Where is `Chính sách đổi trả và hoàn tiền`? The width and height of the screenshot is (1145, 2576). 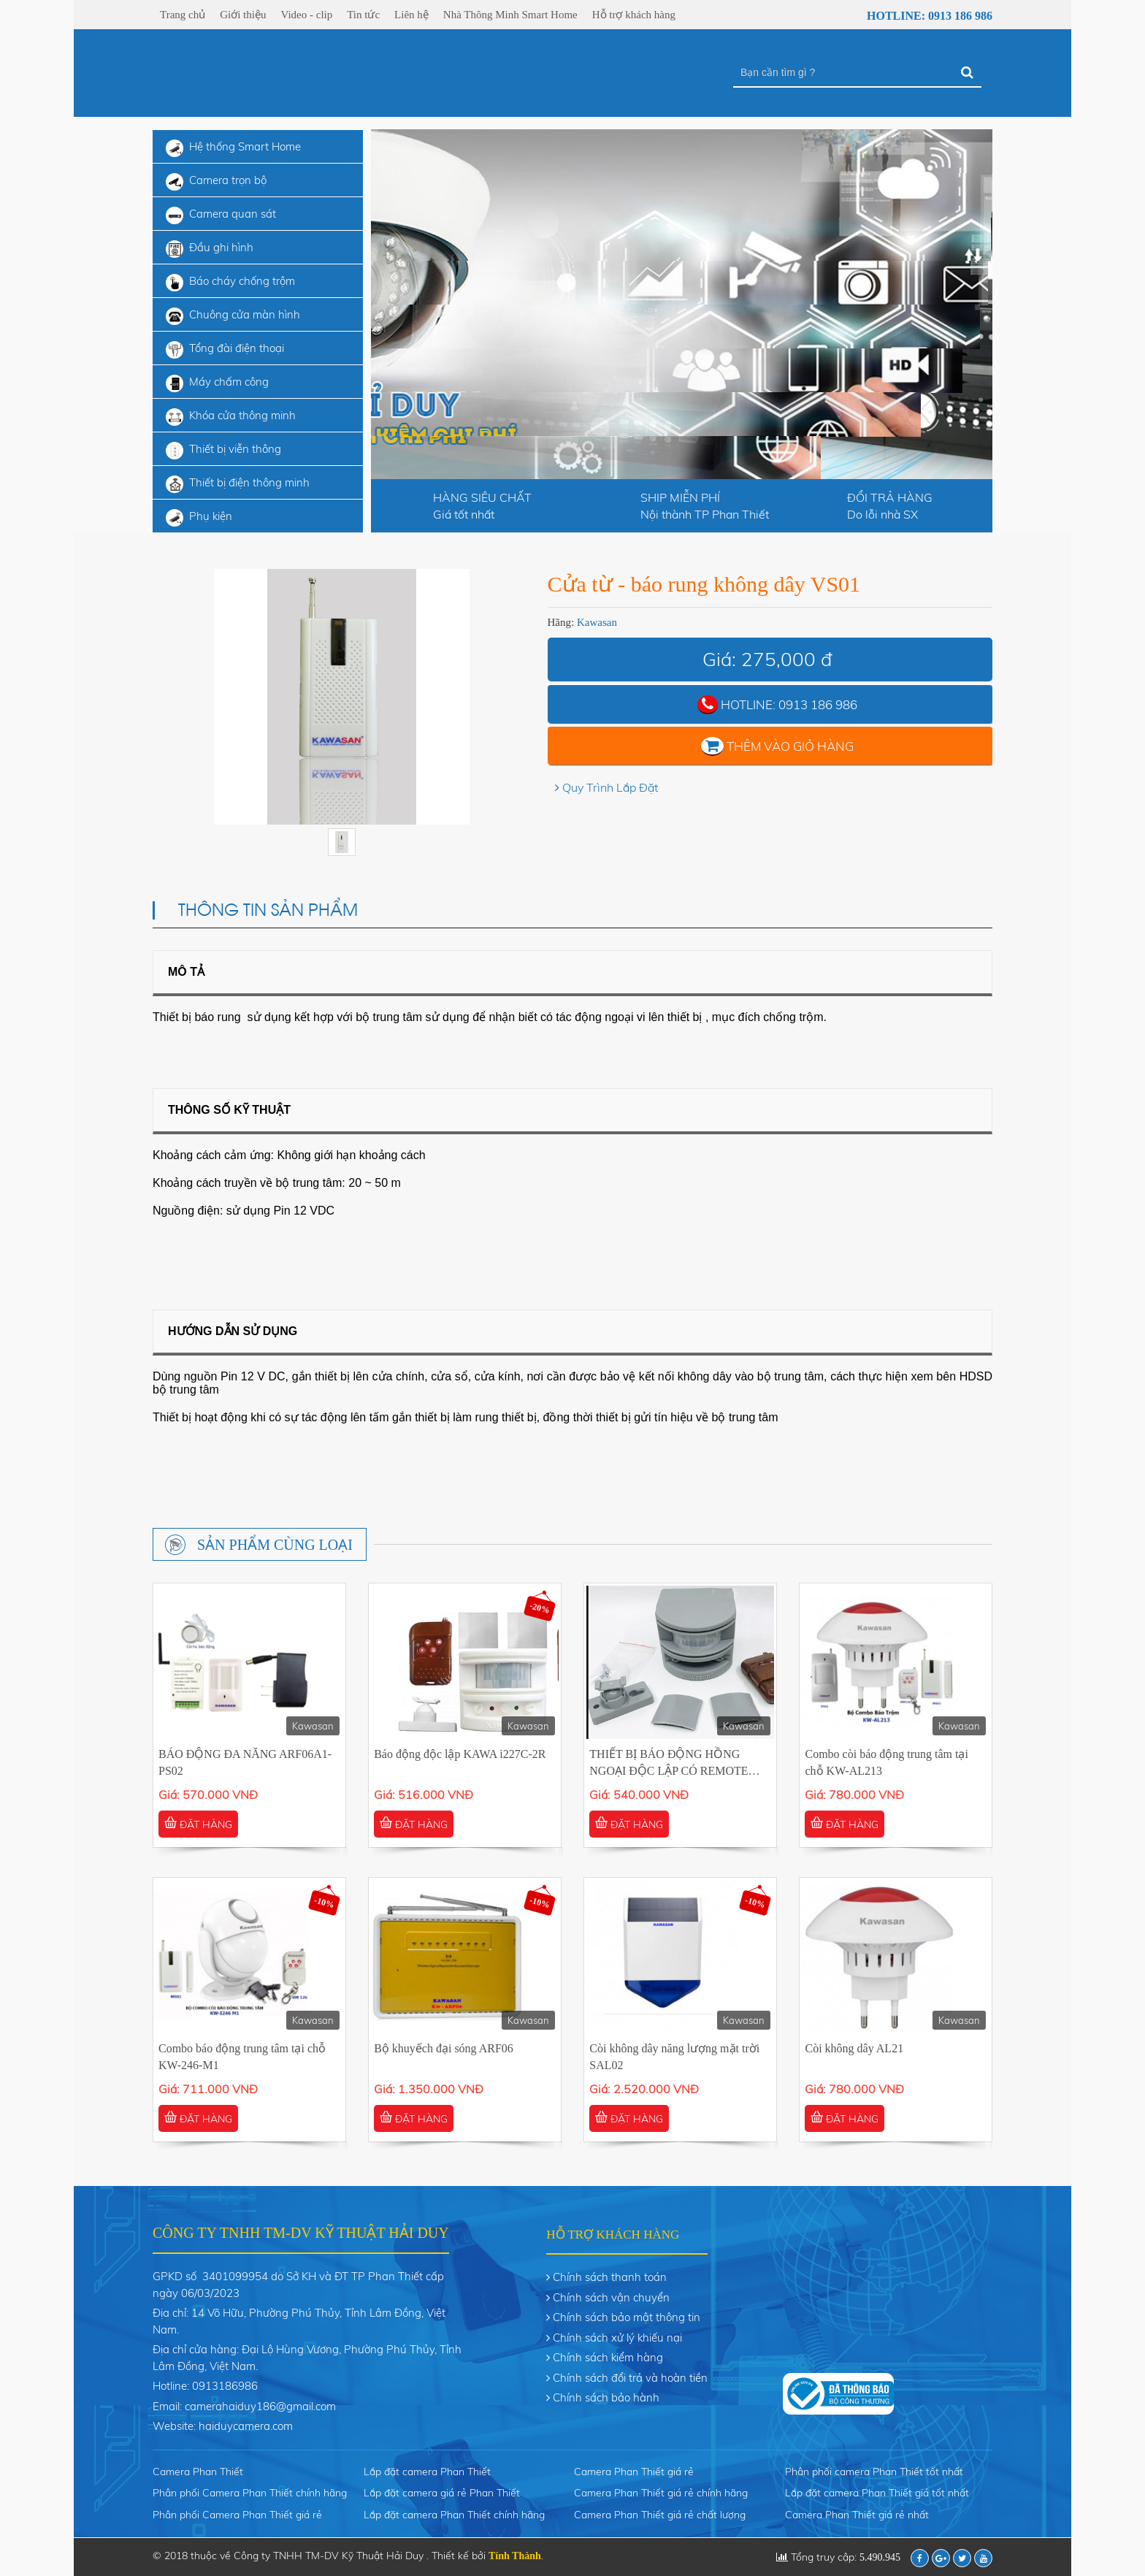
Chính sách đổi trả và hoàn tiền is located at coordinates (630, 2378).